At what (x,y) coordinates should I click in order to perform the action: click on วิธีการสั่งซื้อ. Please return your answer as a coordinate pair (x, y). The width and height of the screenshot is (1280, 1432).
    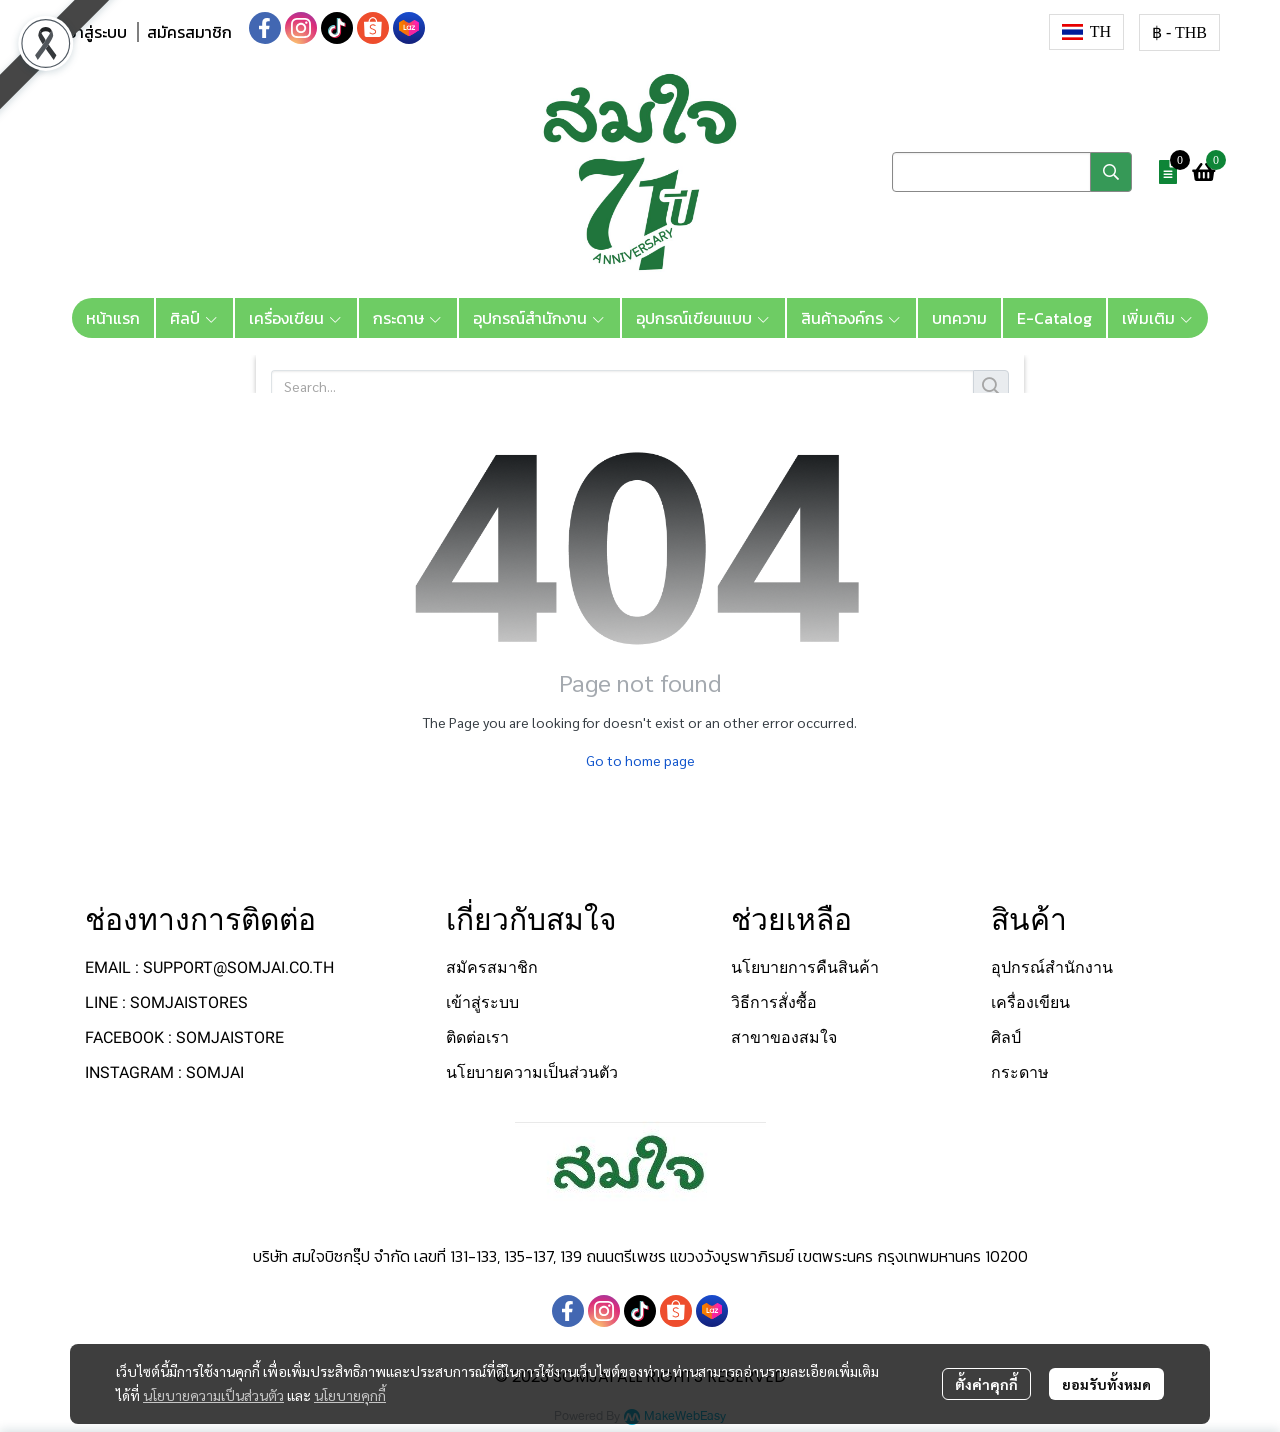
    Looking at the image, I should click on (774, 1002).